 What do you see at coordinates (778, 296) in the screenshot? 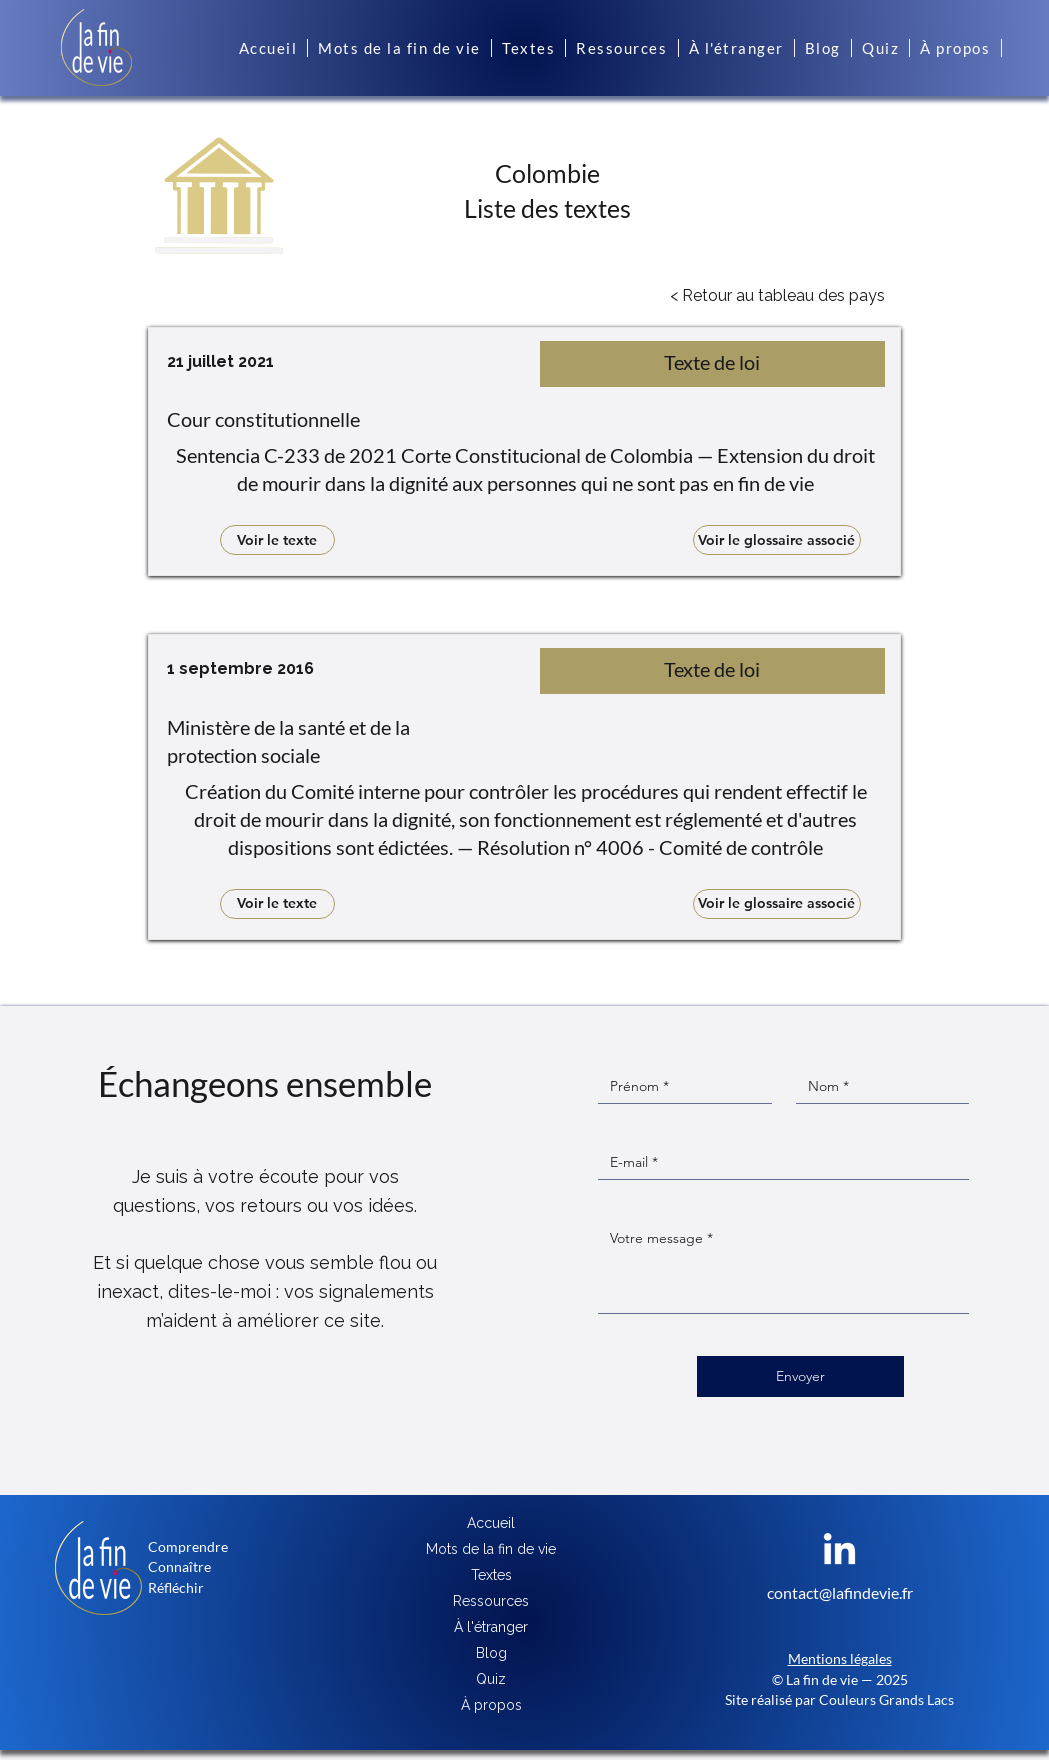
I see `[< Retour au tableau des pays]` at bounding box center [778, 296].